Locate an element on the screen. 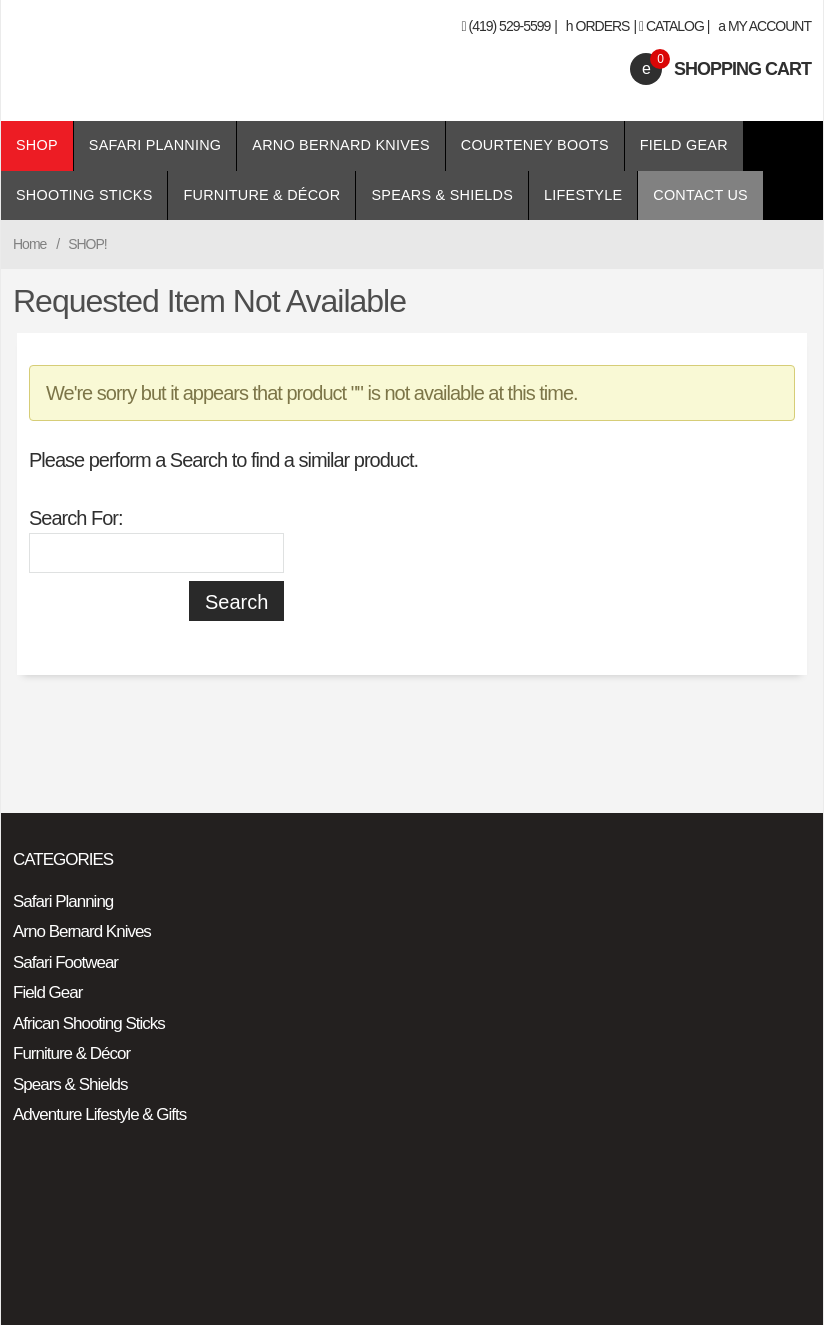 The height and width of the screenshot is (1325, 824). My Account is located at coordinates (764, 26).